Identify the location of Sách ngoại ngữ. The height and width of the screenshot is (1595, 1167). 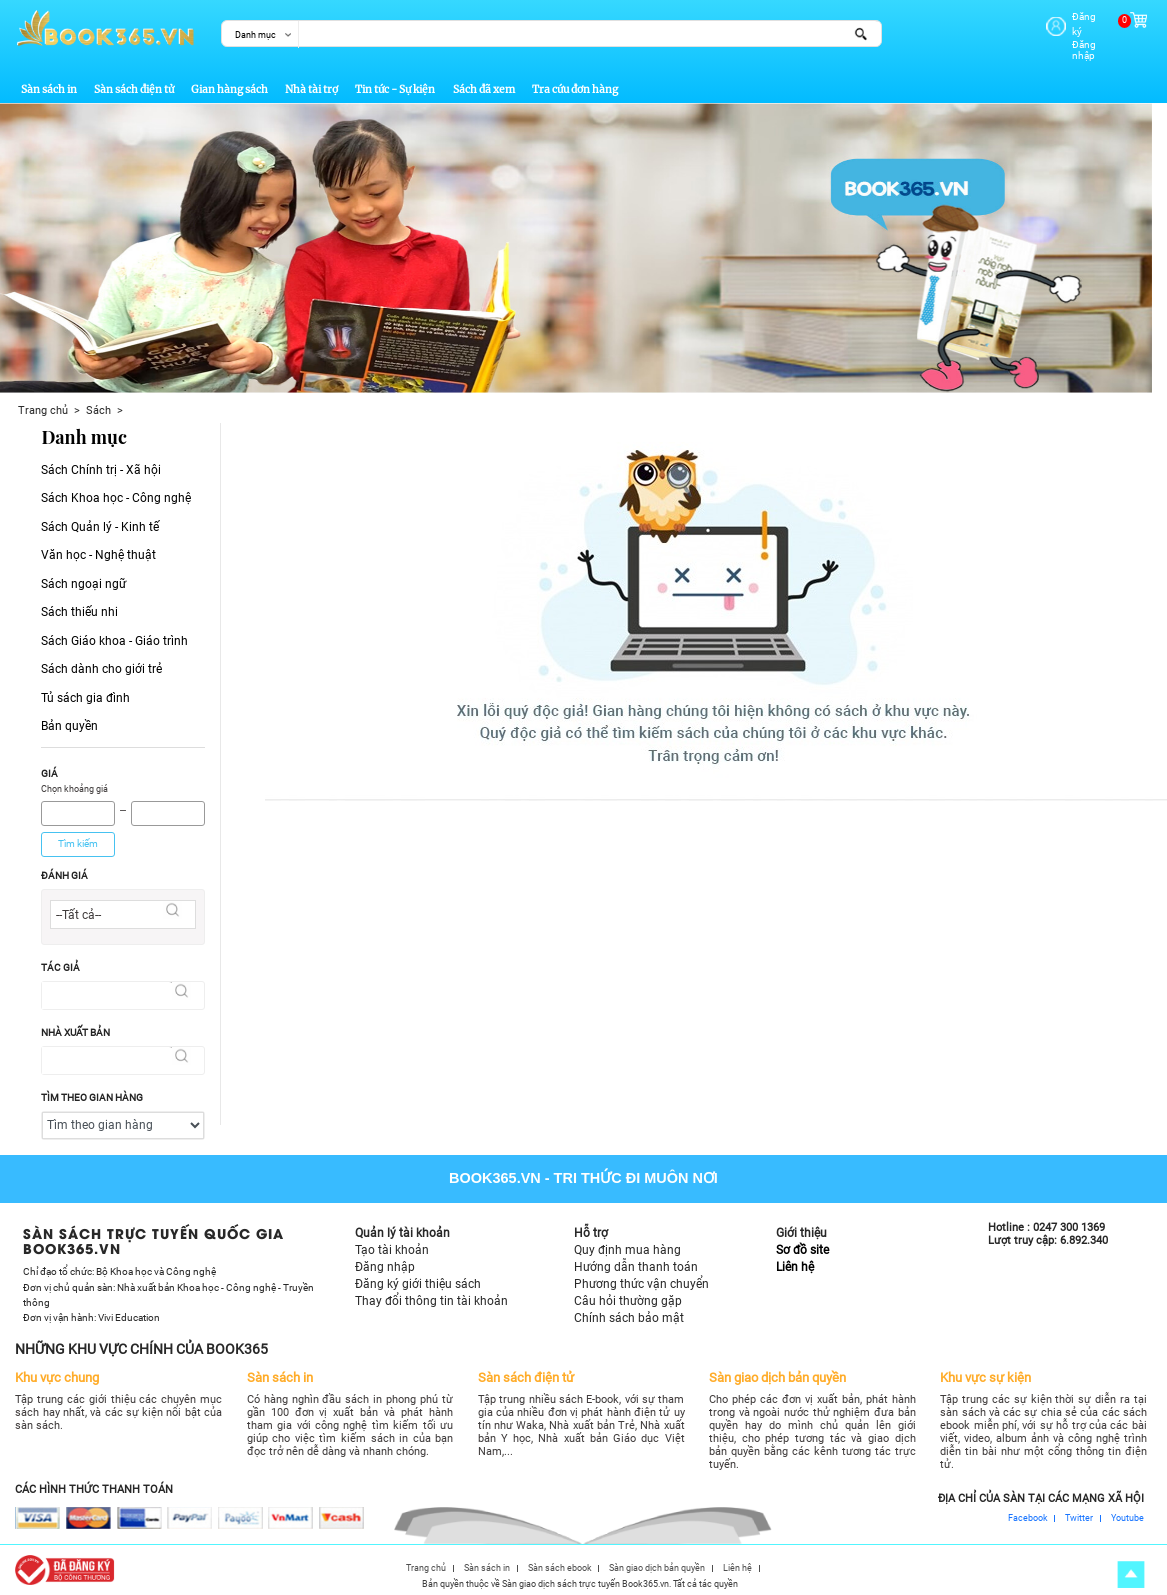
(83, 577).